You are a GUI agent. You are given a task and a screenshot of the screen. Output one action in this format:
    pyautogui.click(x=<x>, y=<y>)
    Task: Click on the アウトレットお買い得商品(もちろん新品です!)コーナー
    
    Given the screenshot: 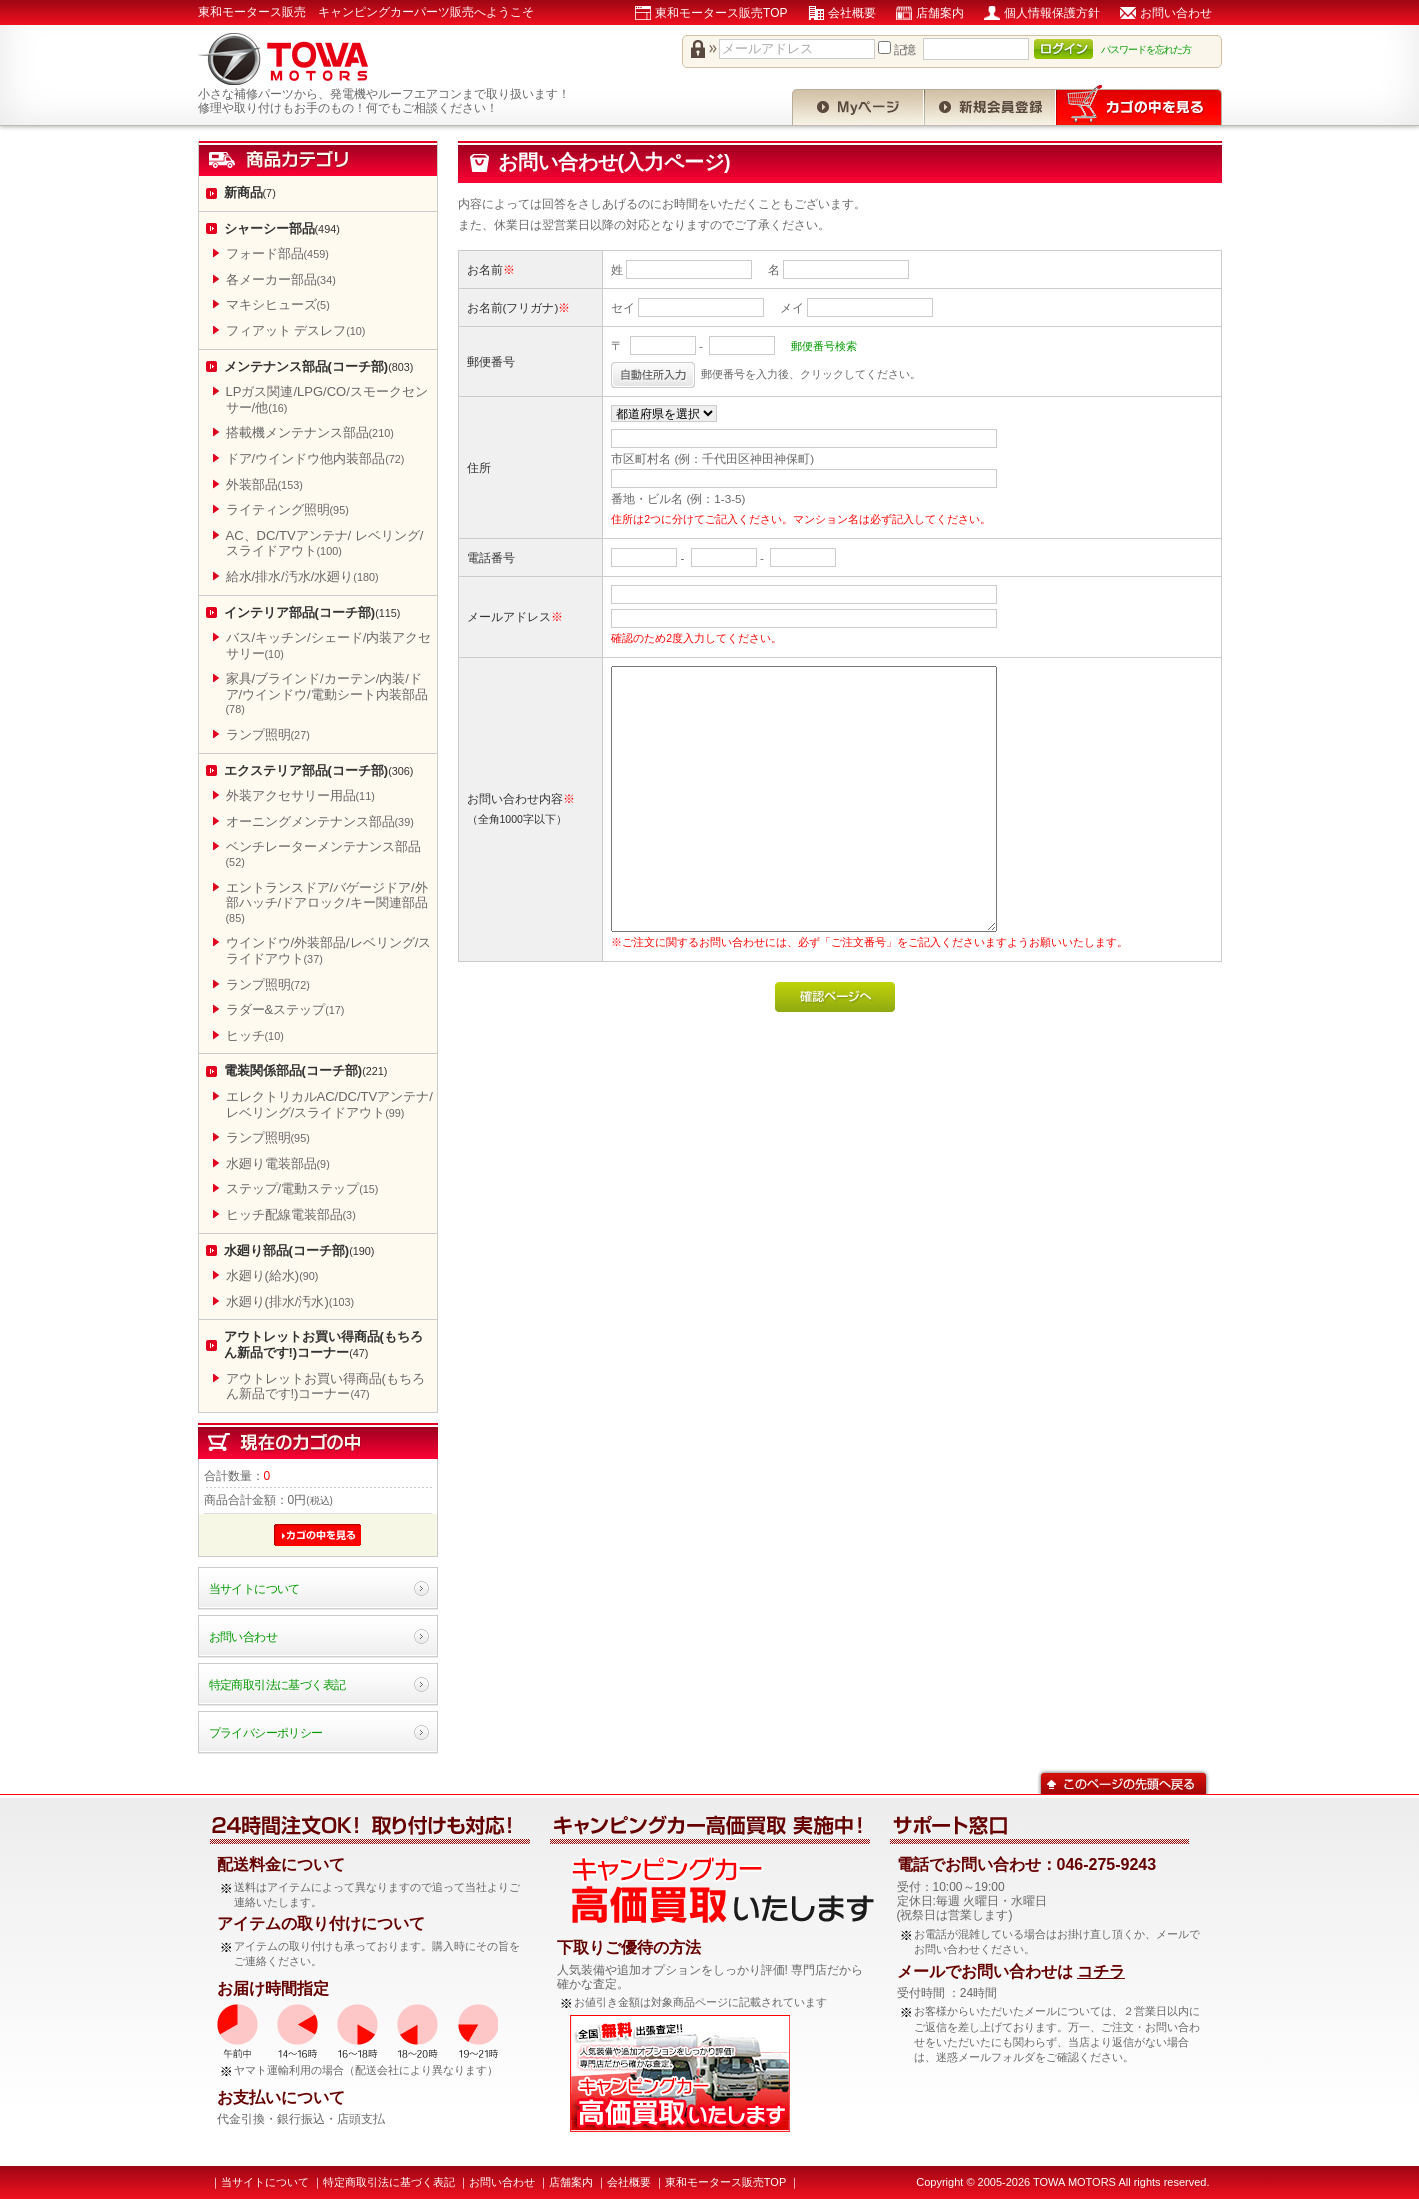 What is the action you would take?
    pyautogui.click(x=323, y=1344)
    